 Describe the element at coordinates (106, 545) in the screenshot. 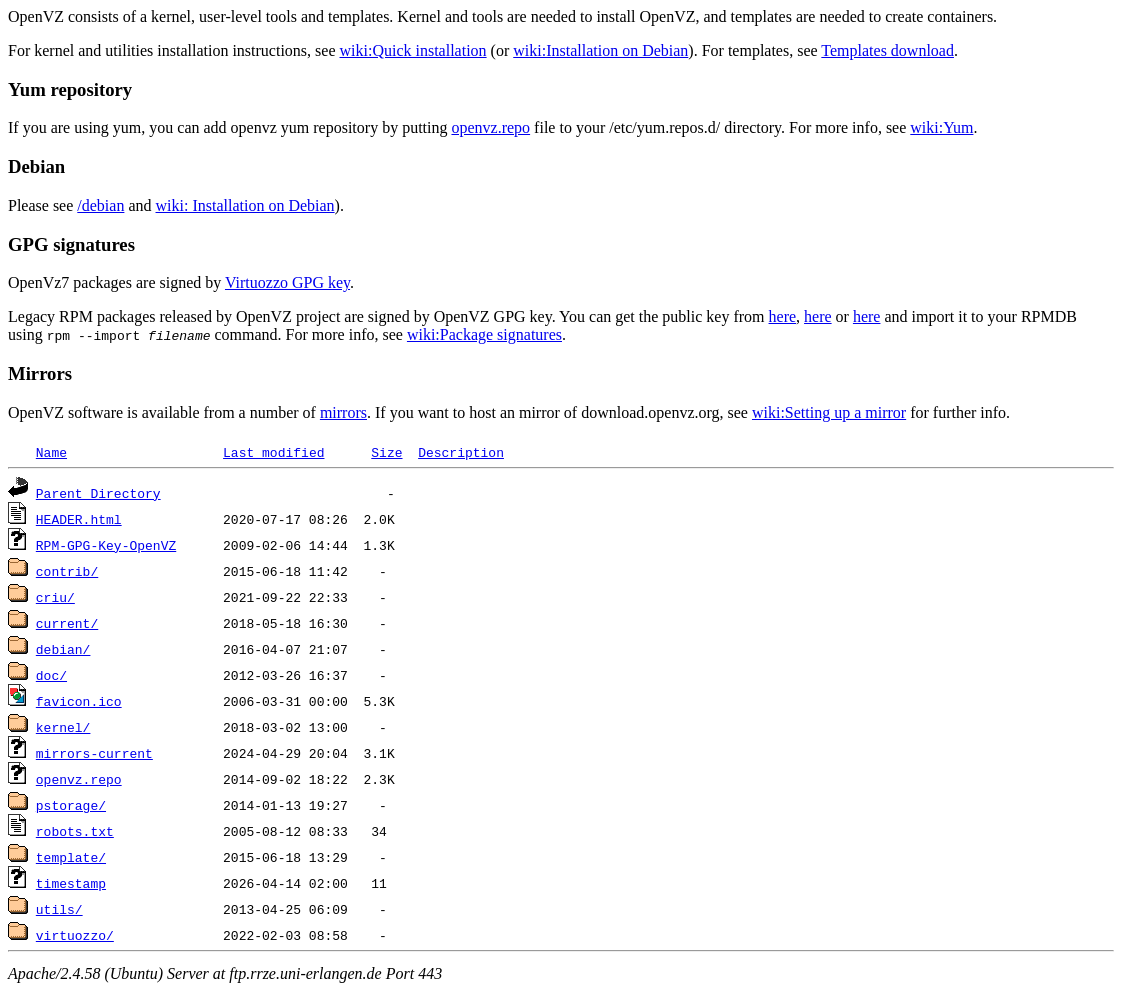

I see `RPM-GPG-Key-OpenVZ` at that location.